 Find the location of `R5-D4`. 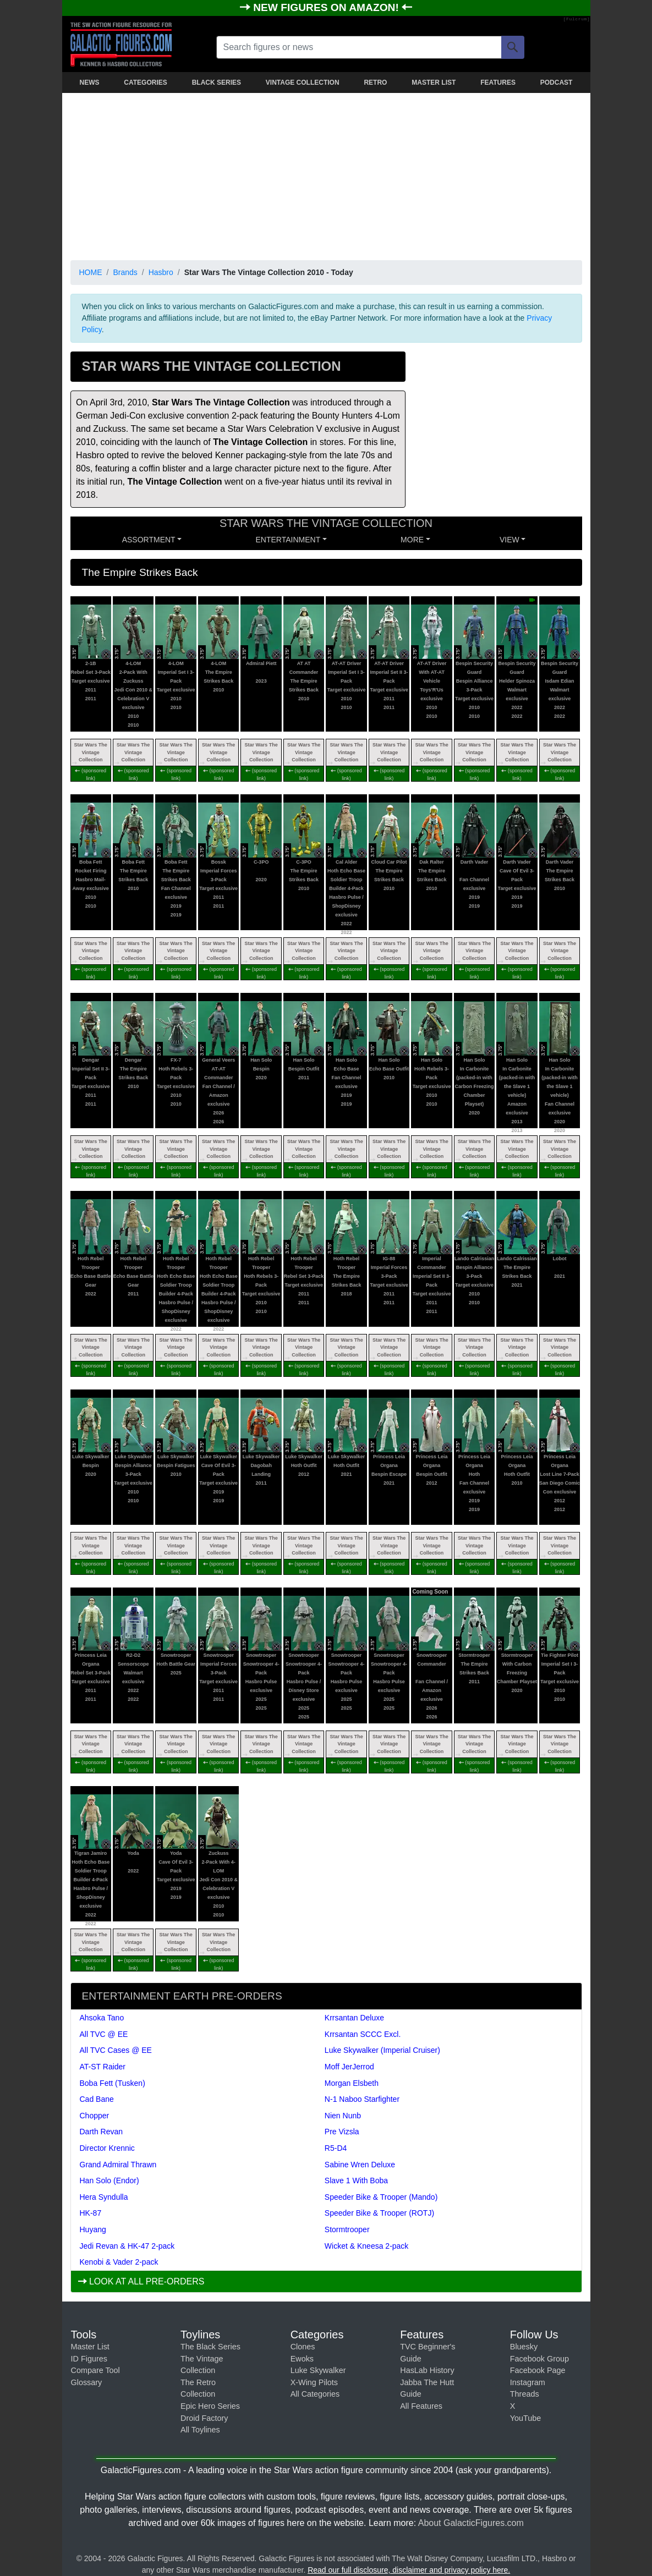

R5-D4 is located at coordinates (336, 2148).